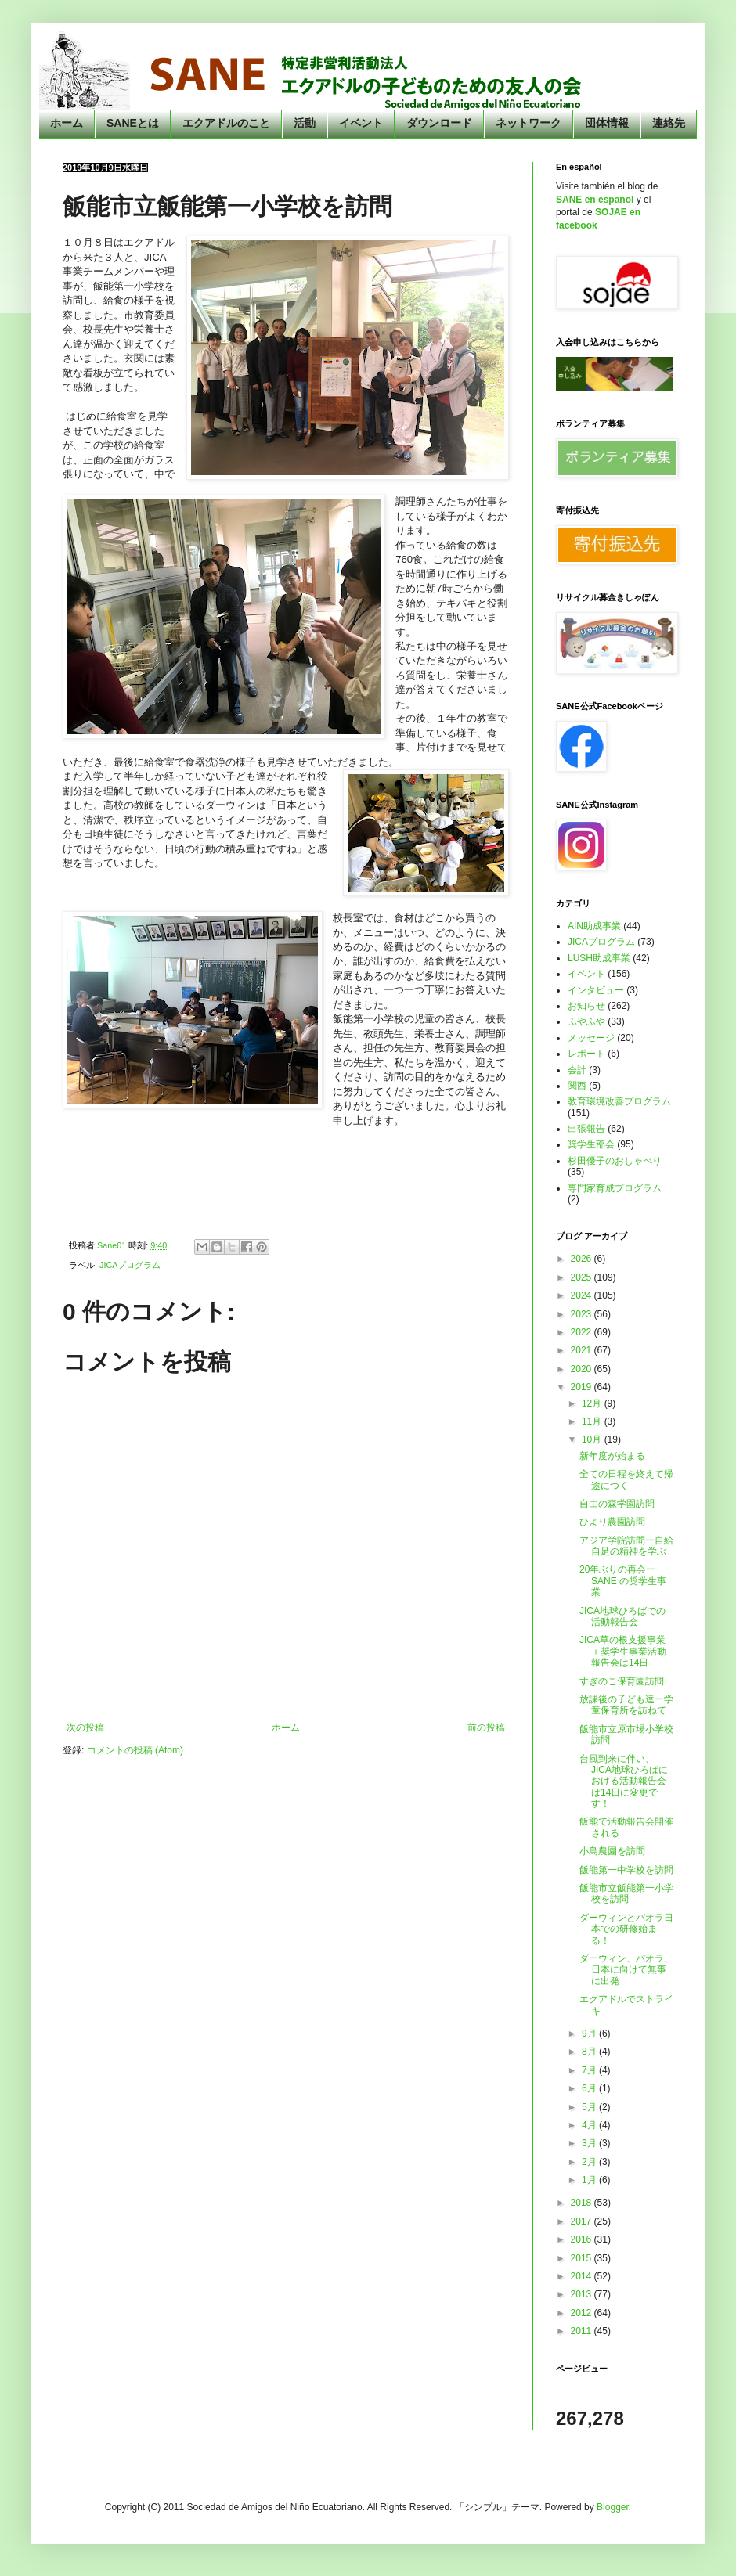  What do you see at coordinates (612, 1851) in the screenshot?
I see `小島農園を訪問` at bounding box center [612, 1851].